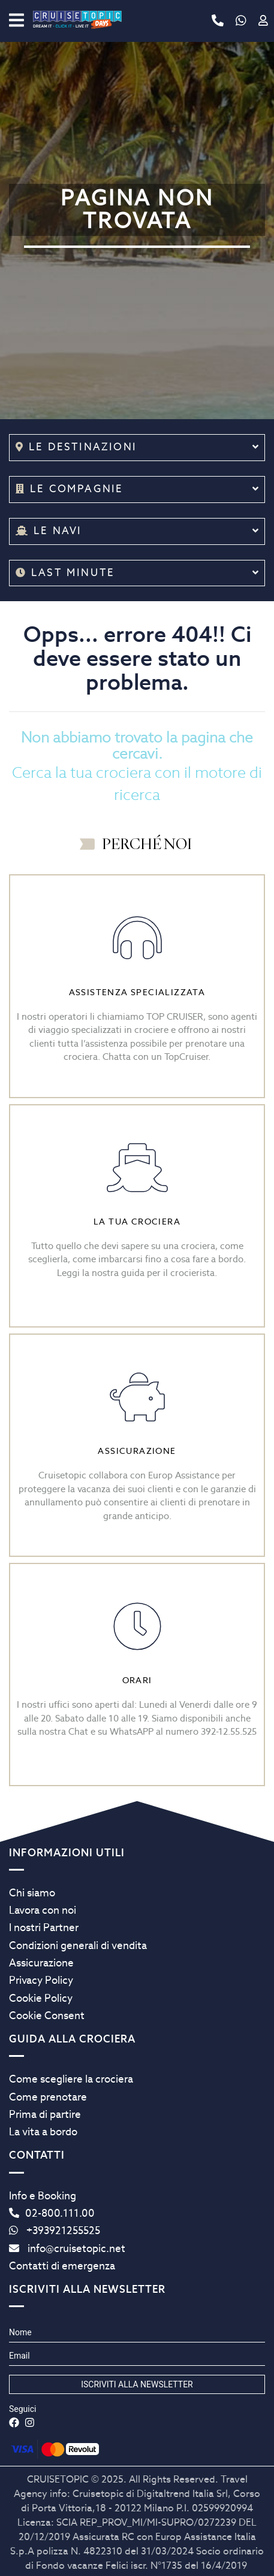  Describe the element at coordinates (45, 2114) in the screenshot. I see `Prima di partire` at that location.